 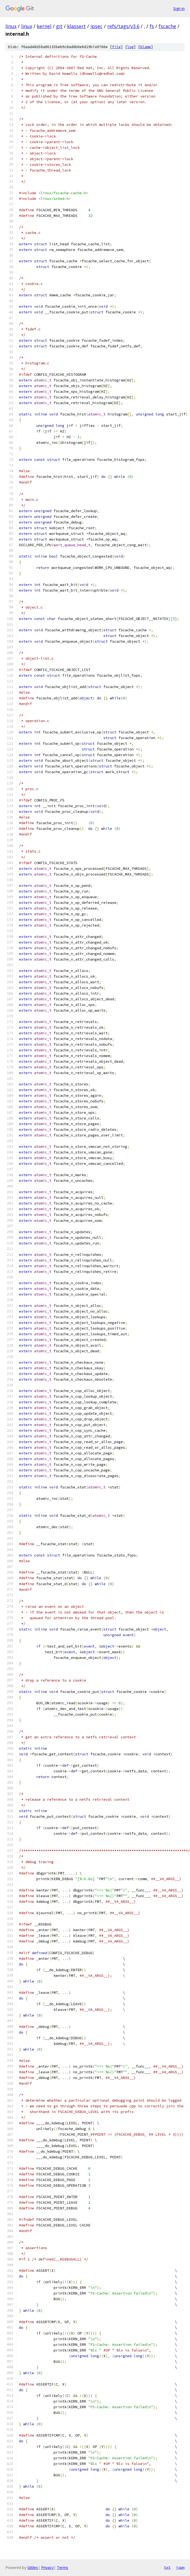 I want to click on file, so click(x=116, y=47).